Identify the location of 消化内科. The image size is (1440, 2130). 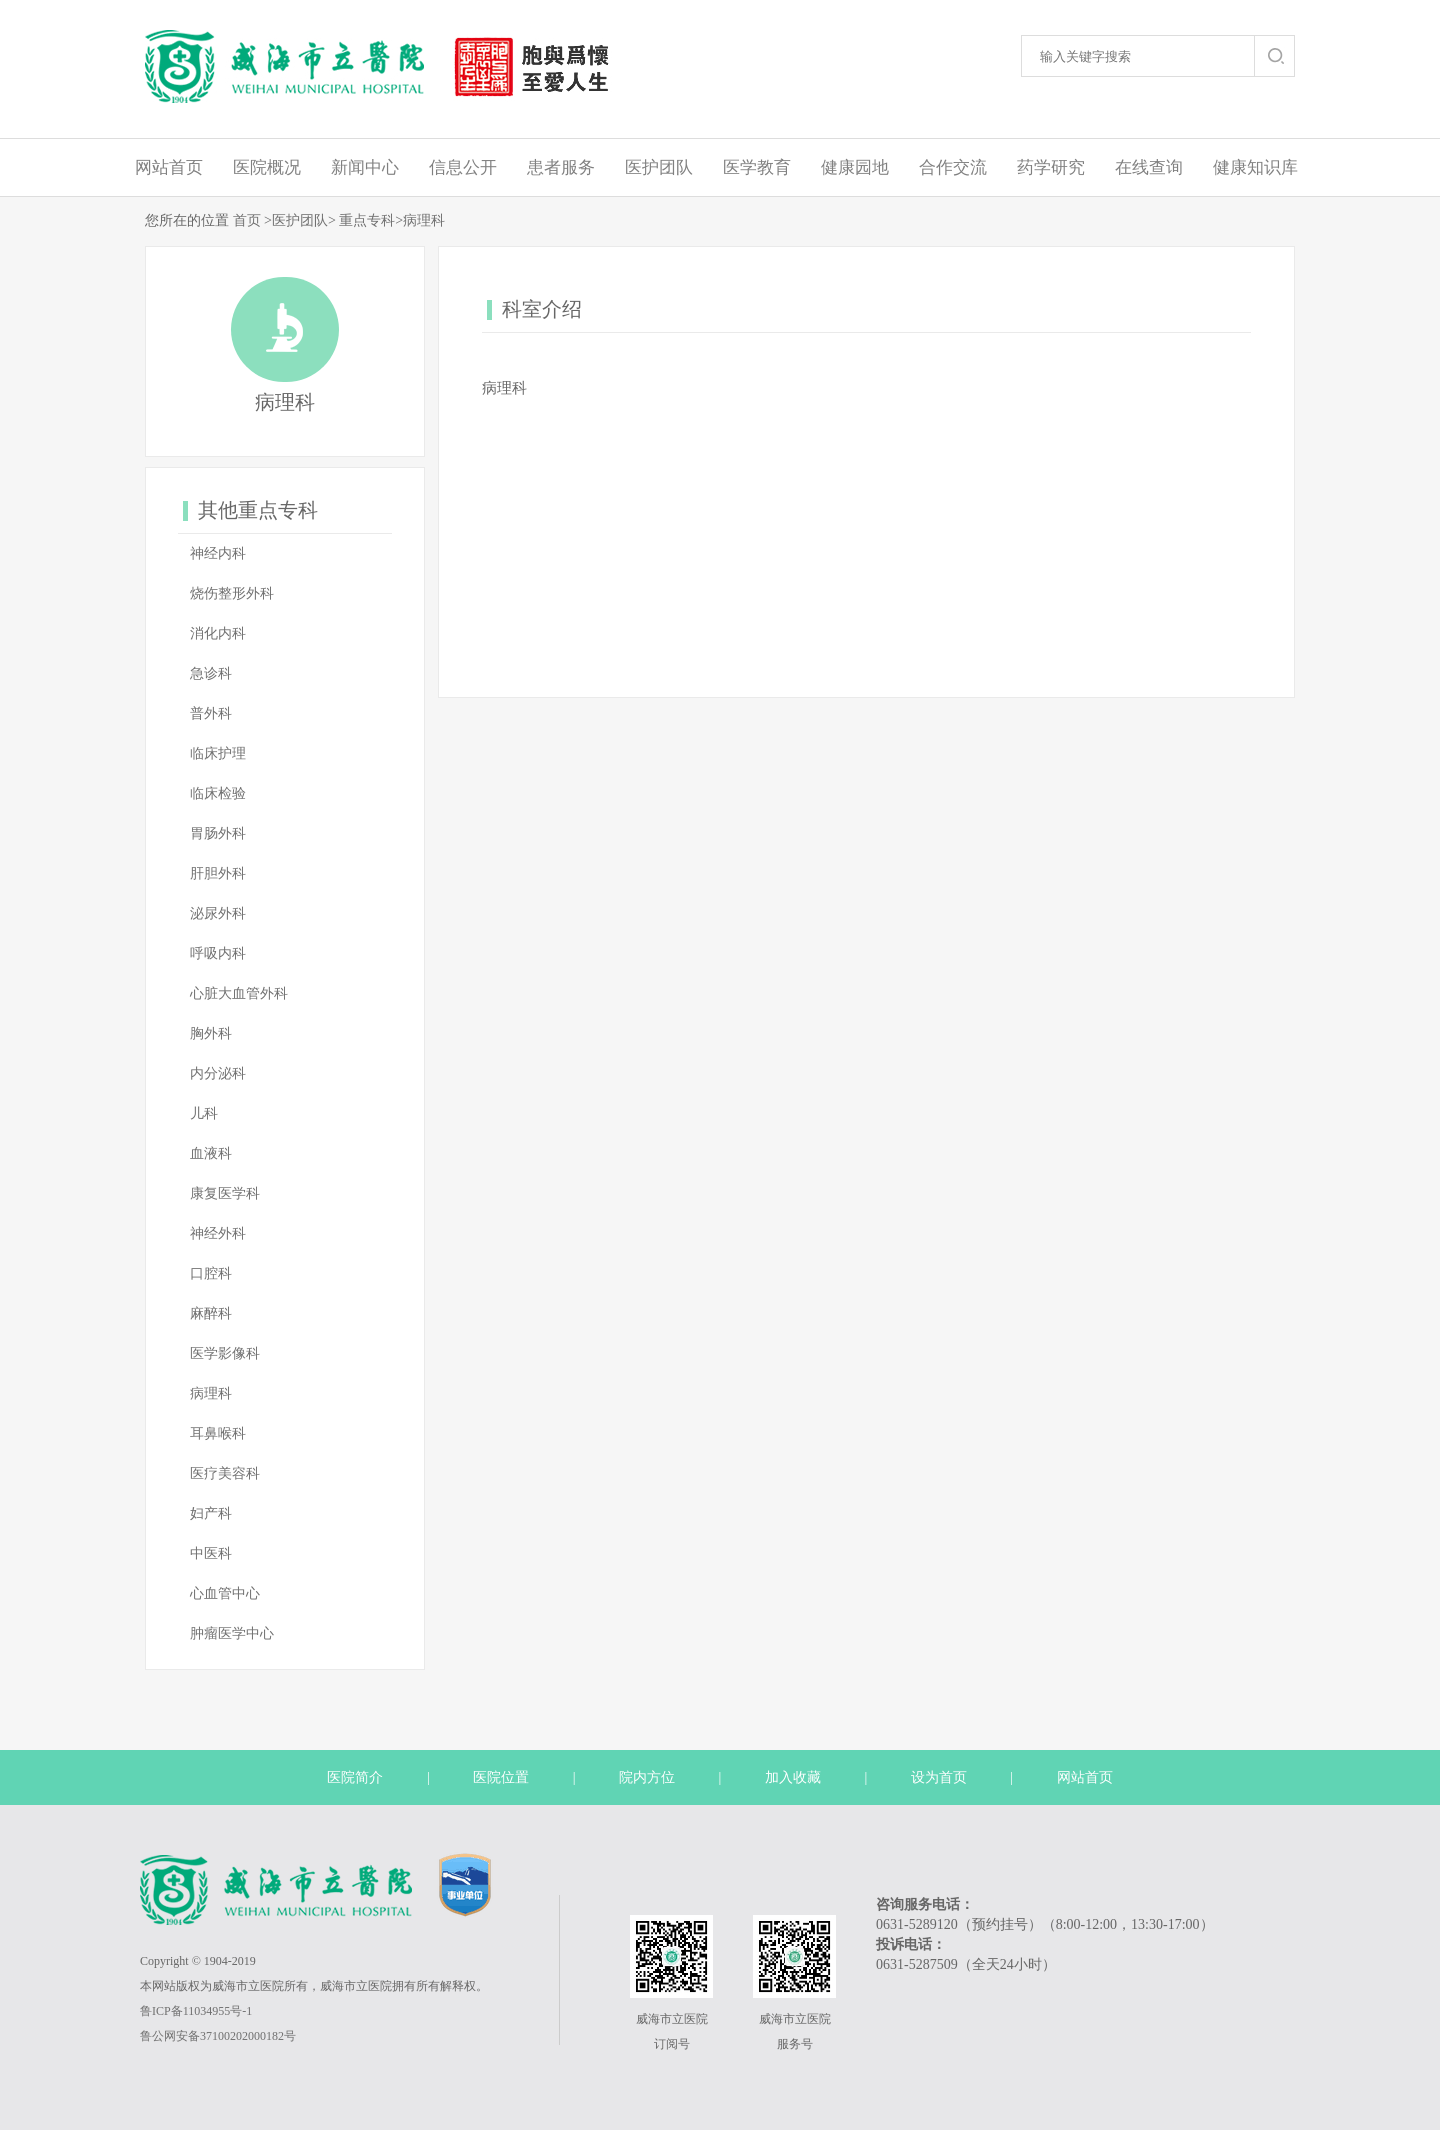
(218, 633).